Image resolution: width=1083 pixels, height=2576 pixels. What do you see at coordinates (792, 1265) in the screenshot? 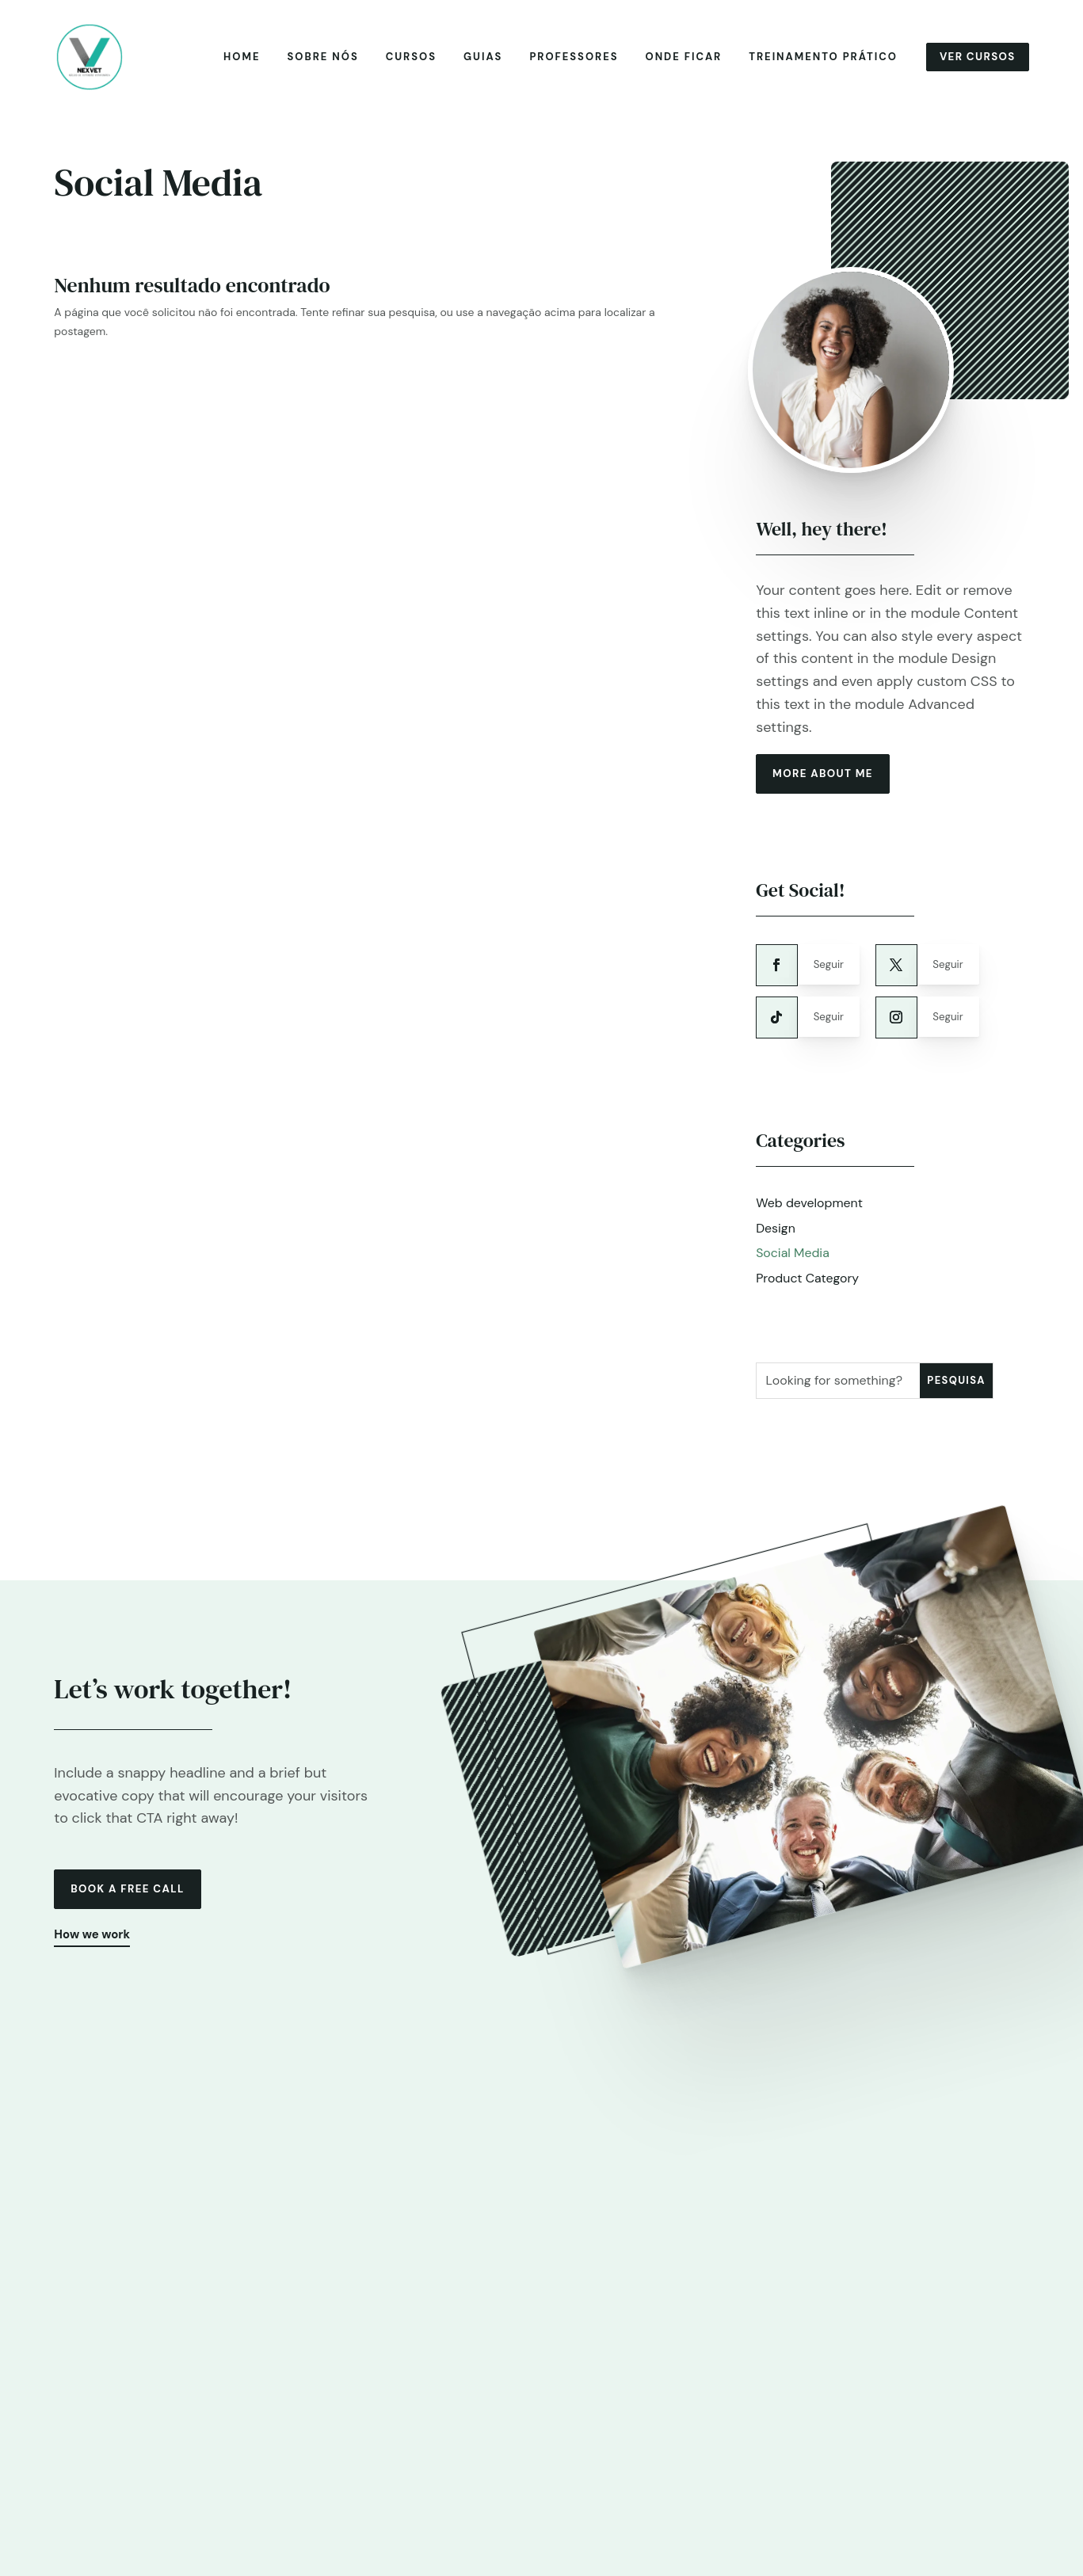
I see `Social Media` at bounding box center [792, 1265].